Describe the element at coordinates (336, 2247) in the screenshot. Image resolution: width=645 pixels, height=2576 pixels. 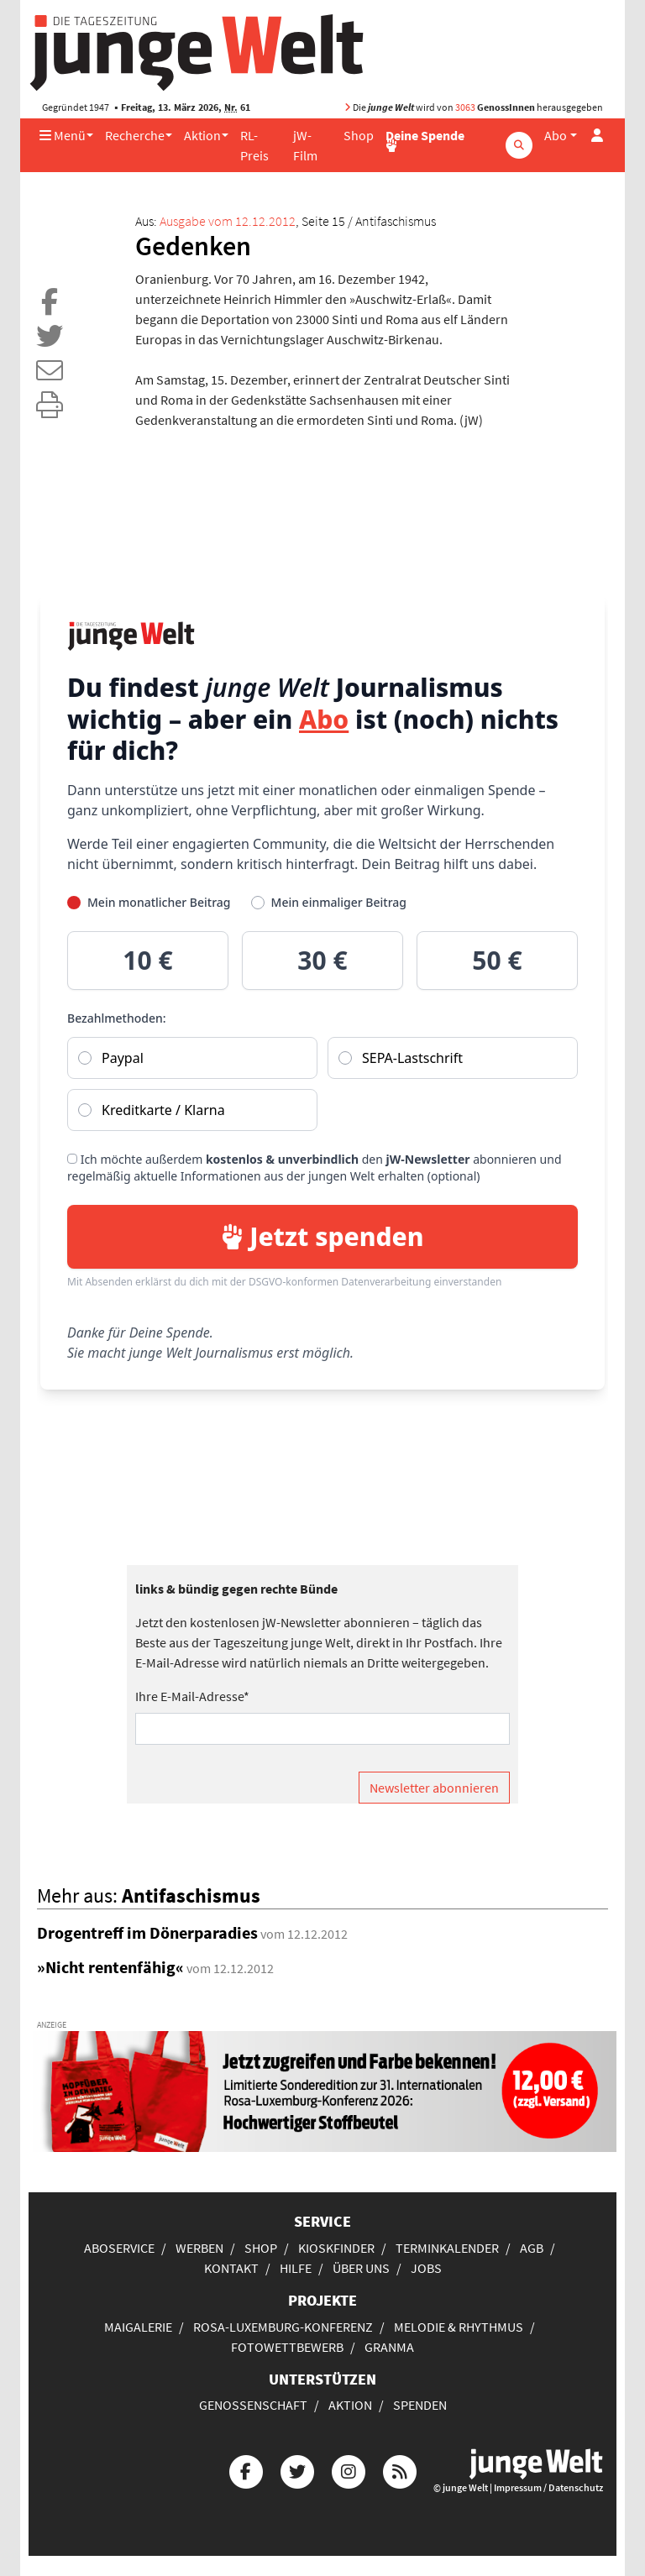
I see `Kioskfinder` at that location.